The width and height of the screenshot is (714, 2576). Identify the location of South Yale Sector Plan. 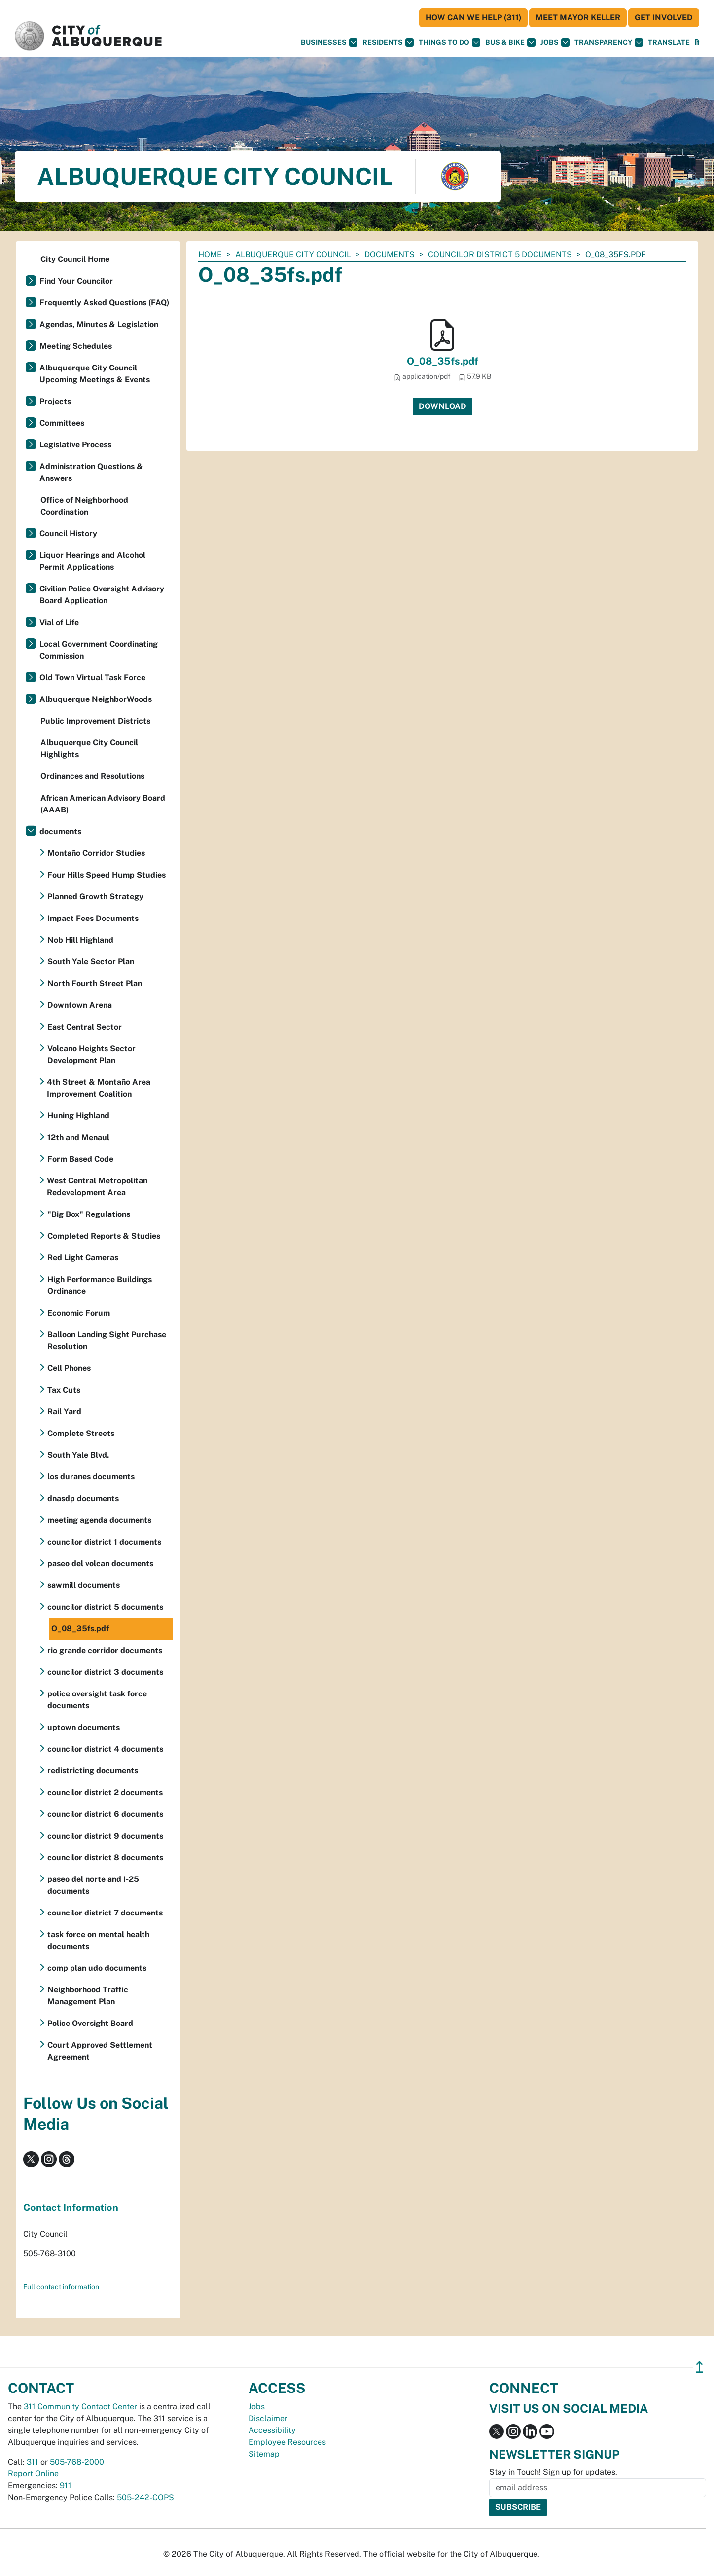
(90, 961).